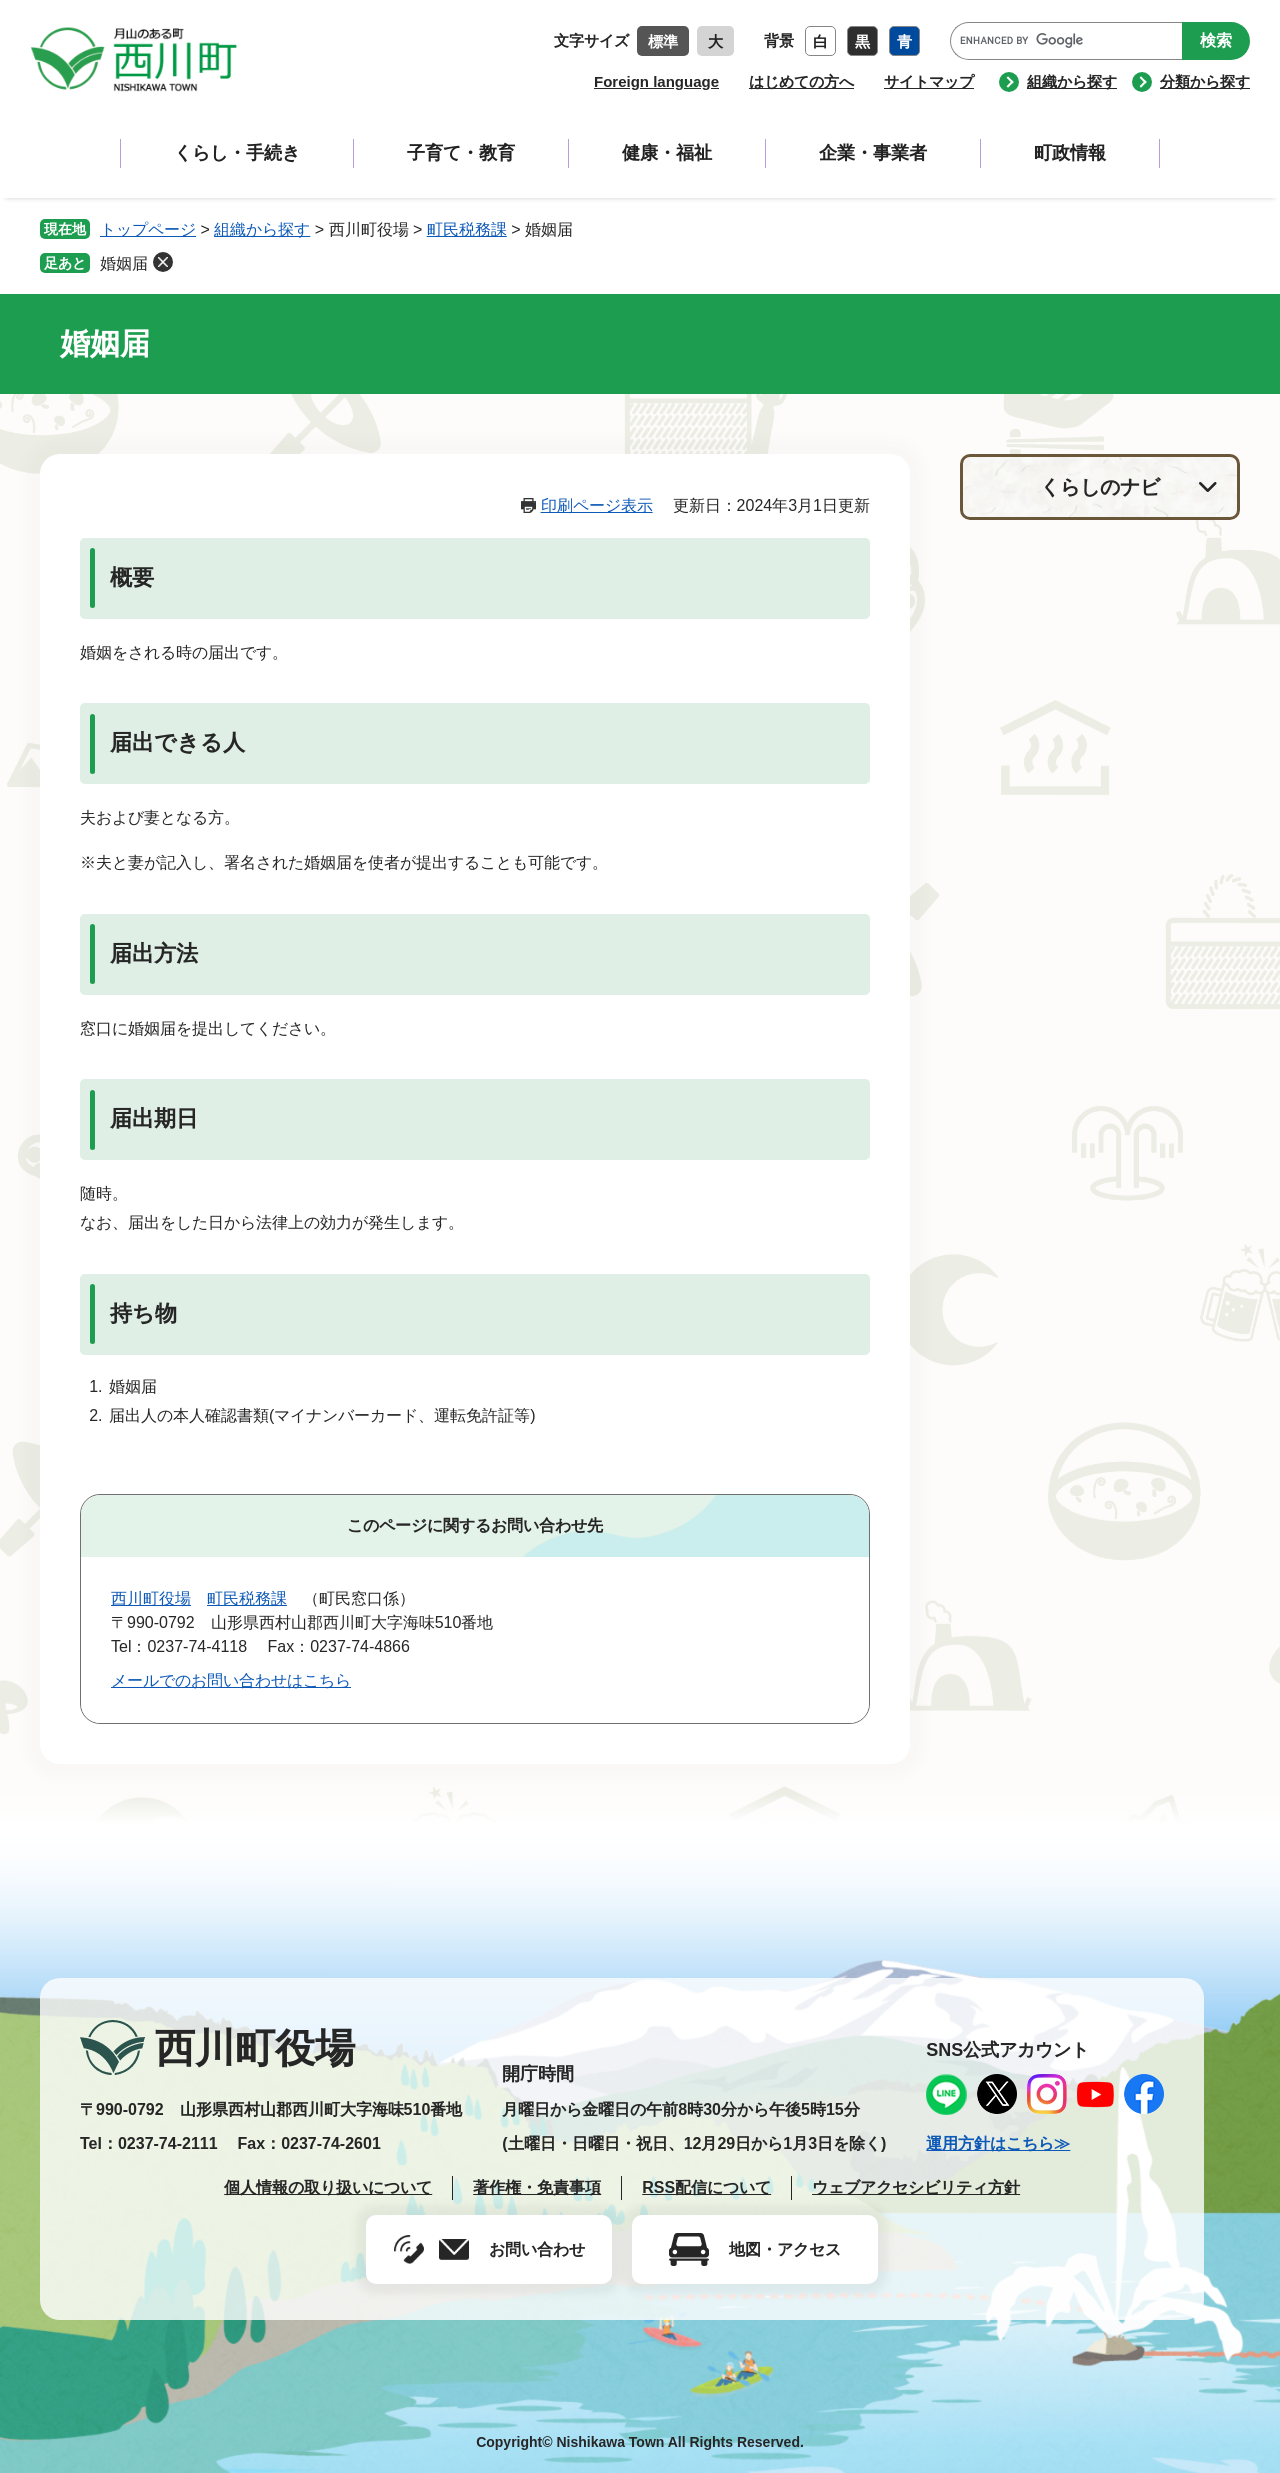  Describe the element at coordinates (124, 263) in the screenshot. I see `婚姻届` at that location.